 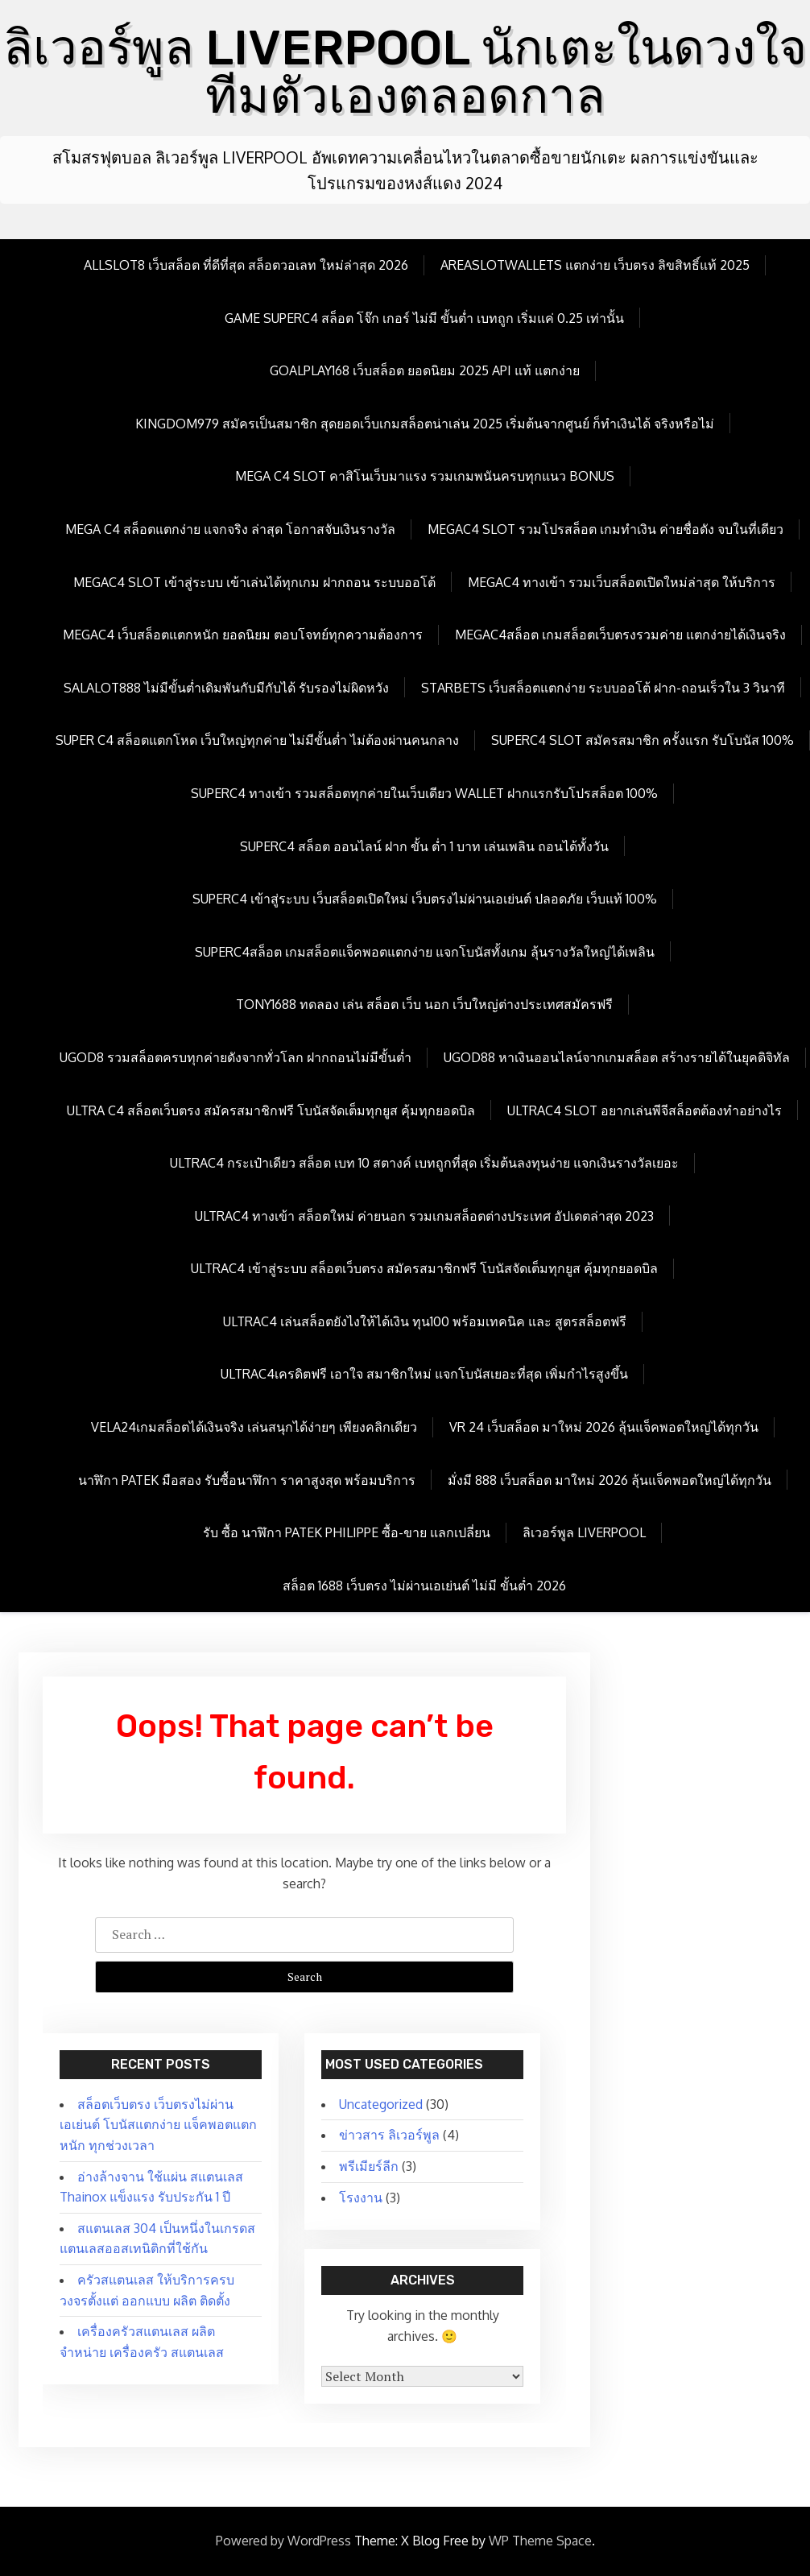 What do you see at coordinates (621, 582) in the screenshot?
I see `megac4 ทางเข้า รวมเว็บสล็อตเปิดใหม่ล่าสุด ให้บริการ` at bounding box center [621, 582].